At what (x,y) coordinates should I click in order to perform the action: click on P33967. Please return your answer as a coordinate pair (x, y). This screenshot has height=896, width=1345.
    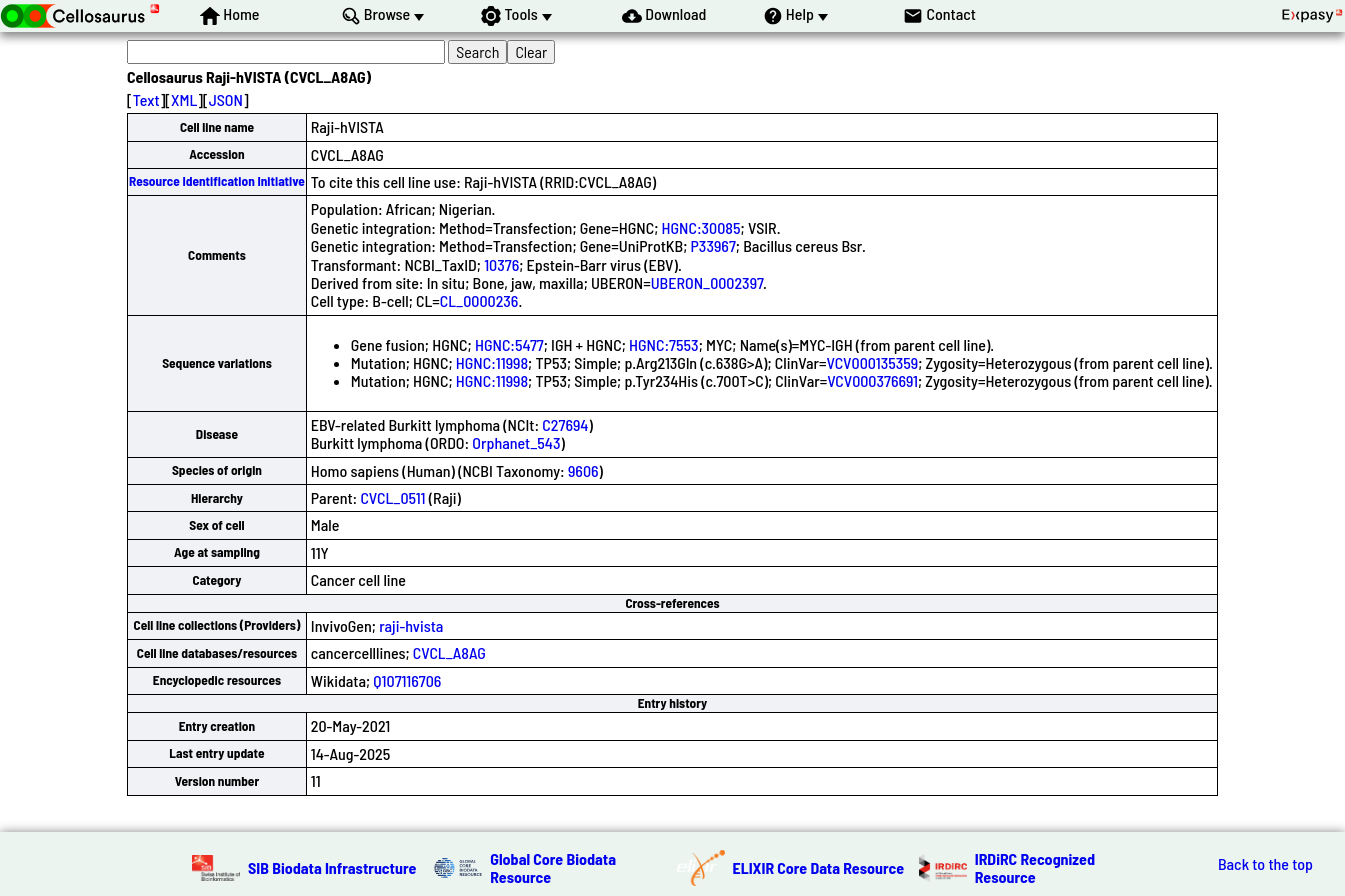
    Looking at the image, I should click on (713, 245).